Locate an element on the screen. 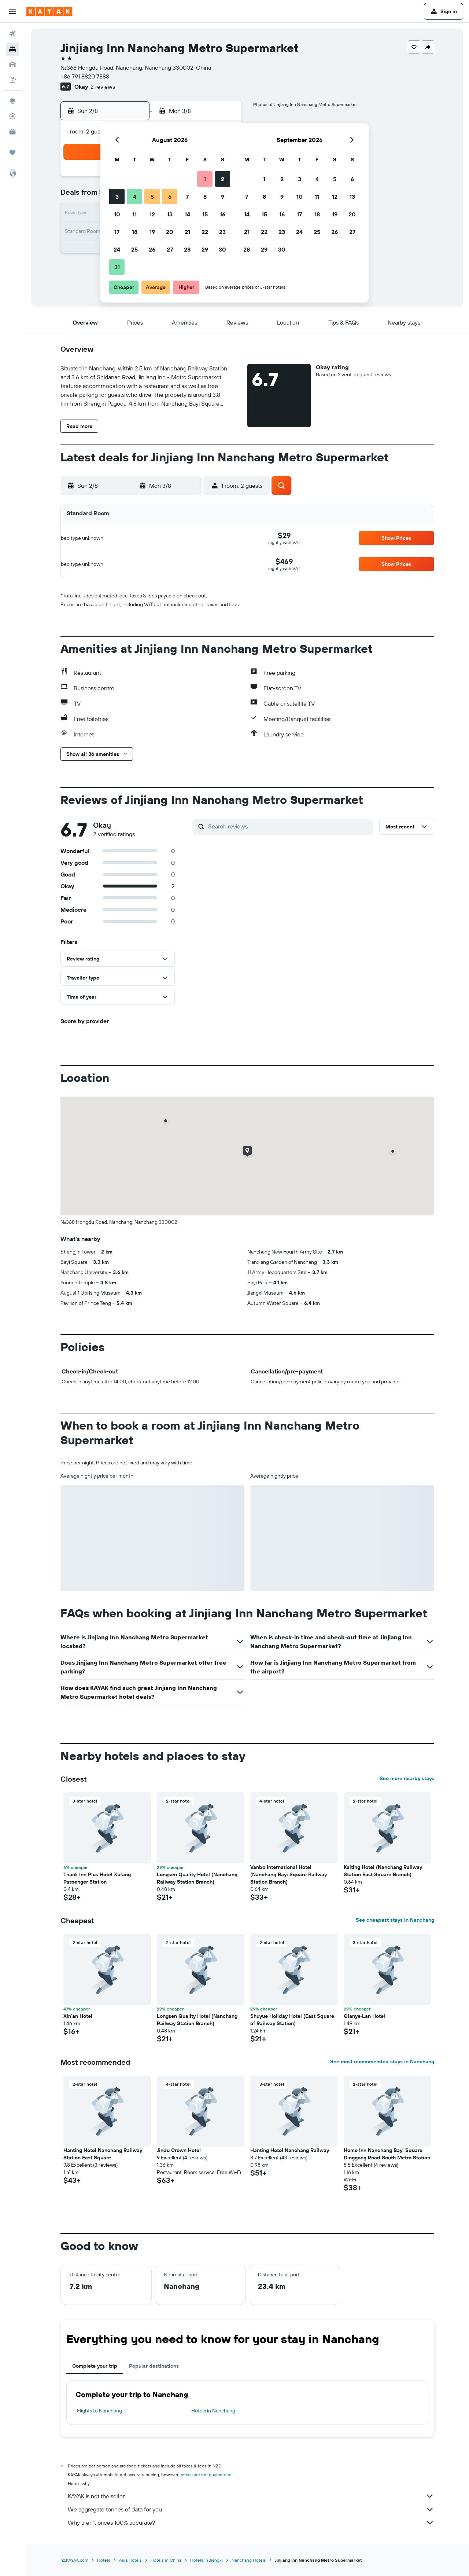  Why aren’t prices 100% accurate? is located at coordinates (251, 2522).